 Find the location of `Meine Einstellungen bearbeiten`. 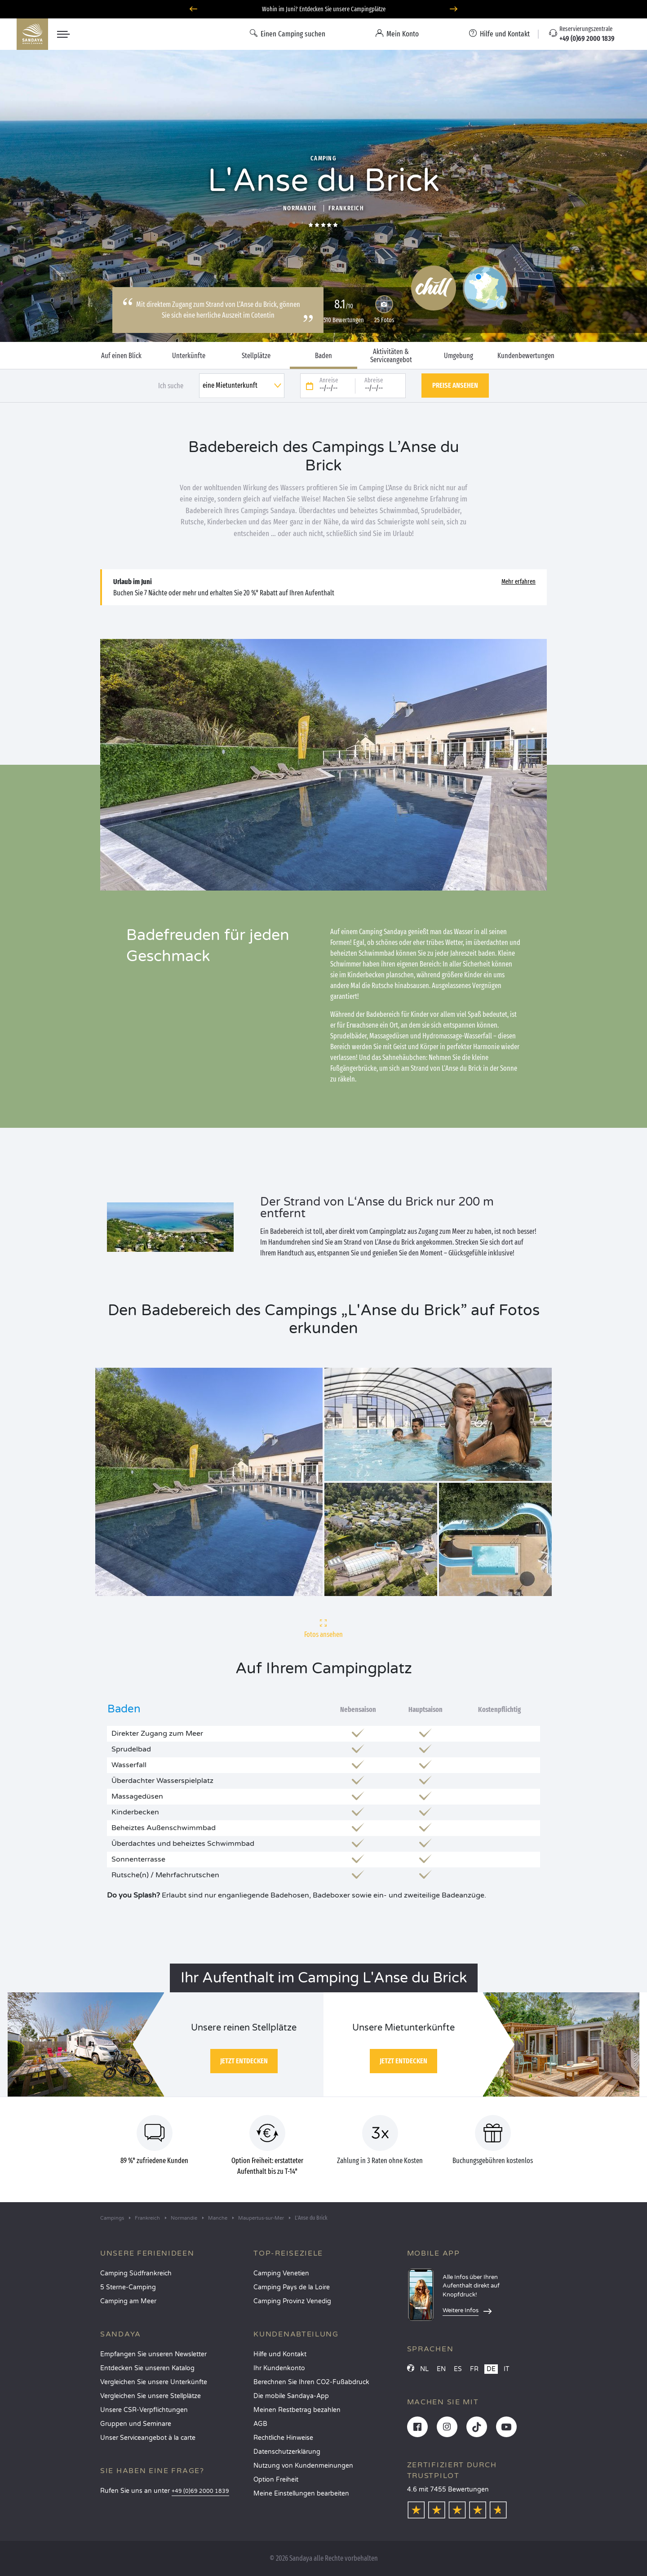

Meine Einstellungen bearbeiten is located at coordinates (301, 2493).